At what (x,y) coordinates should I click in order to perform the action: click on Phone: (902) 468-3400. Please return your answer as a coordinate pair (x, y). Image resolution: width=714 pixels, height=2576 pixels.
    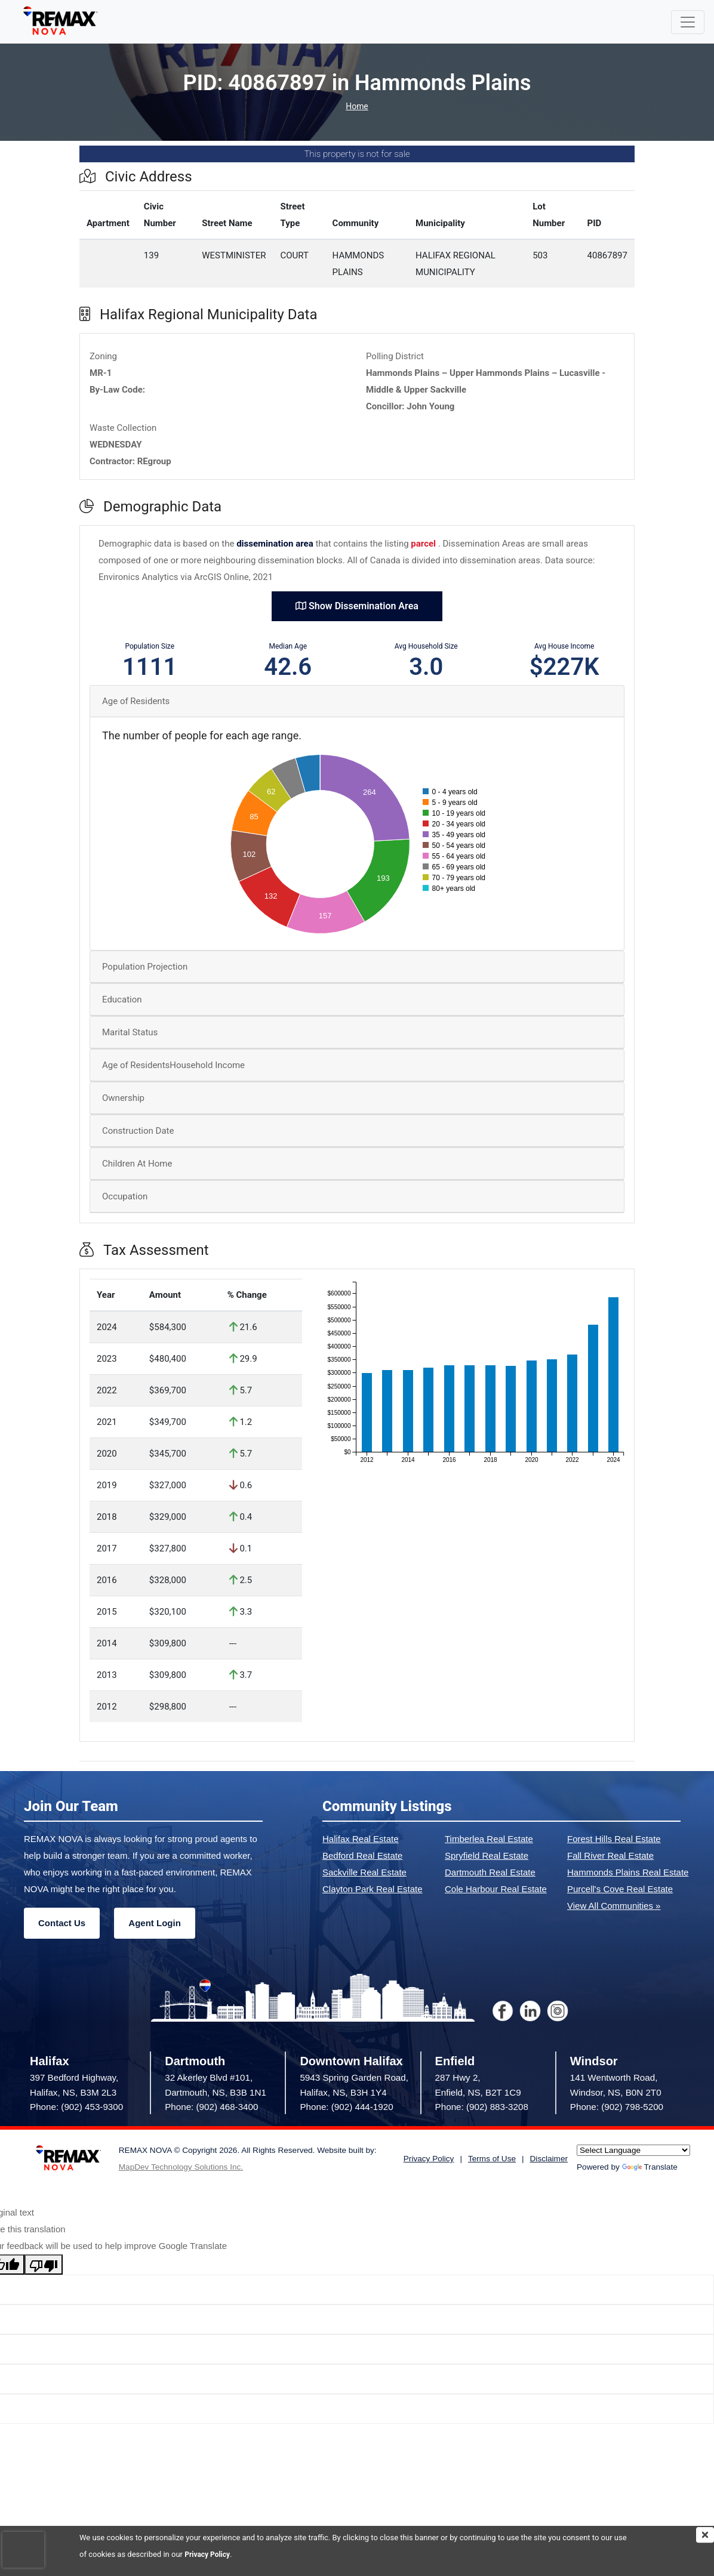
    Looking at the image, I should click on (211, 2107).